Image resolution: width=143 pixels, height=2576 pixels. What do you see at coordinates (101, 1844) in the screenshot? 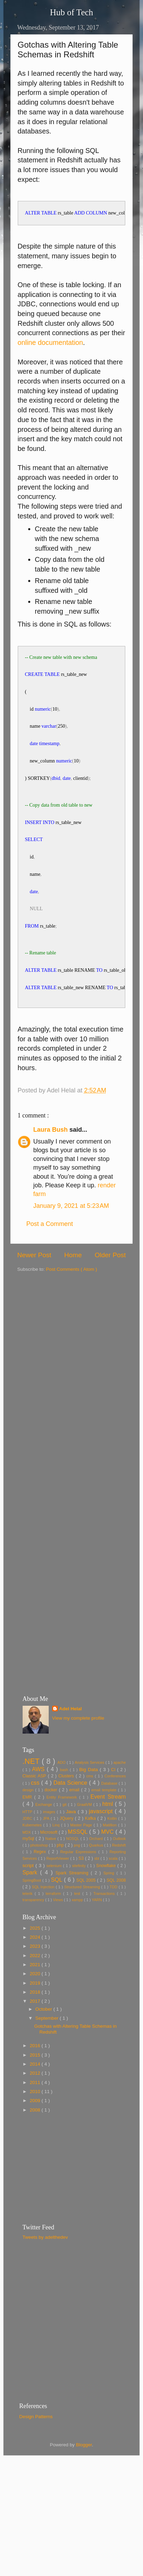
I see `javascript` at bounding box center [101, 1844].